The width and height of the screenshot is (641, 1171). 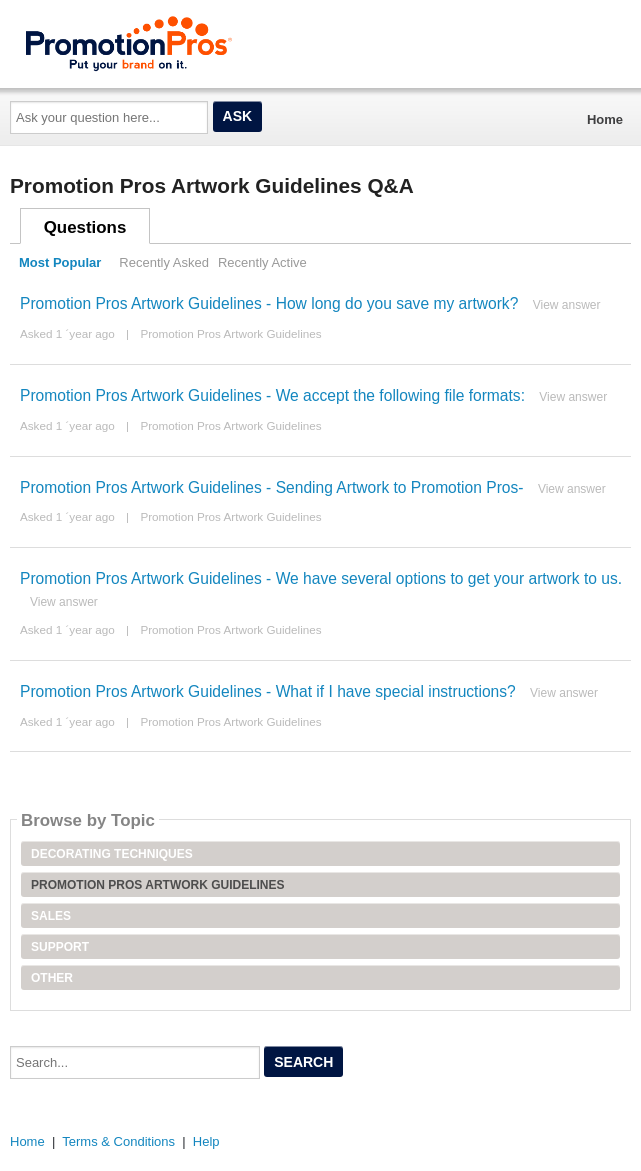 I want to click on Promotion Pros Artwork Guidelines, so click(x=230, y=333).